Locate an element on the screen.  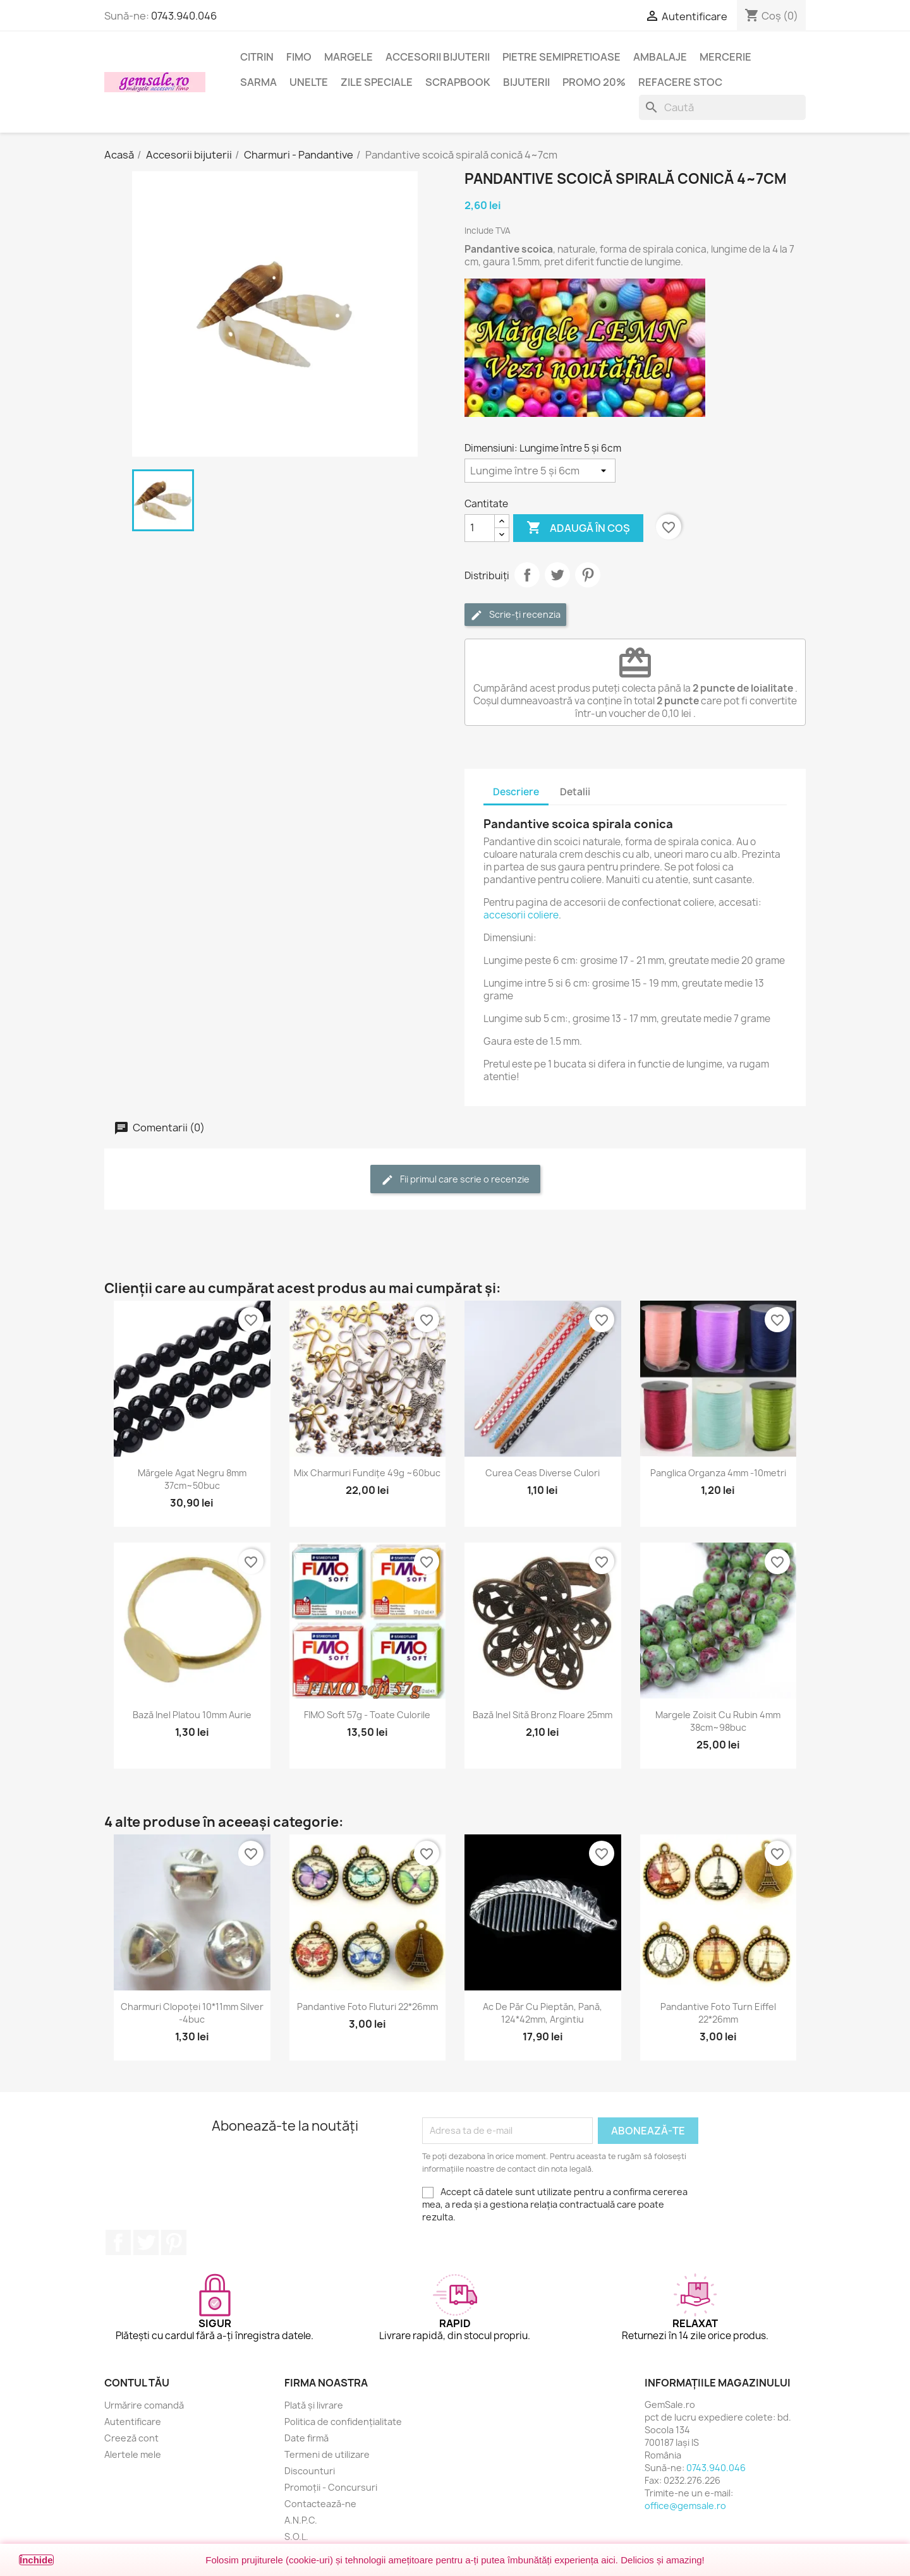
Descriere [tab] is located at coordinates (516, 791).